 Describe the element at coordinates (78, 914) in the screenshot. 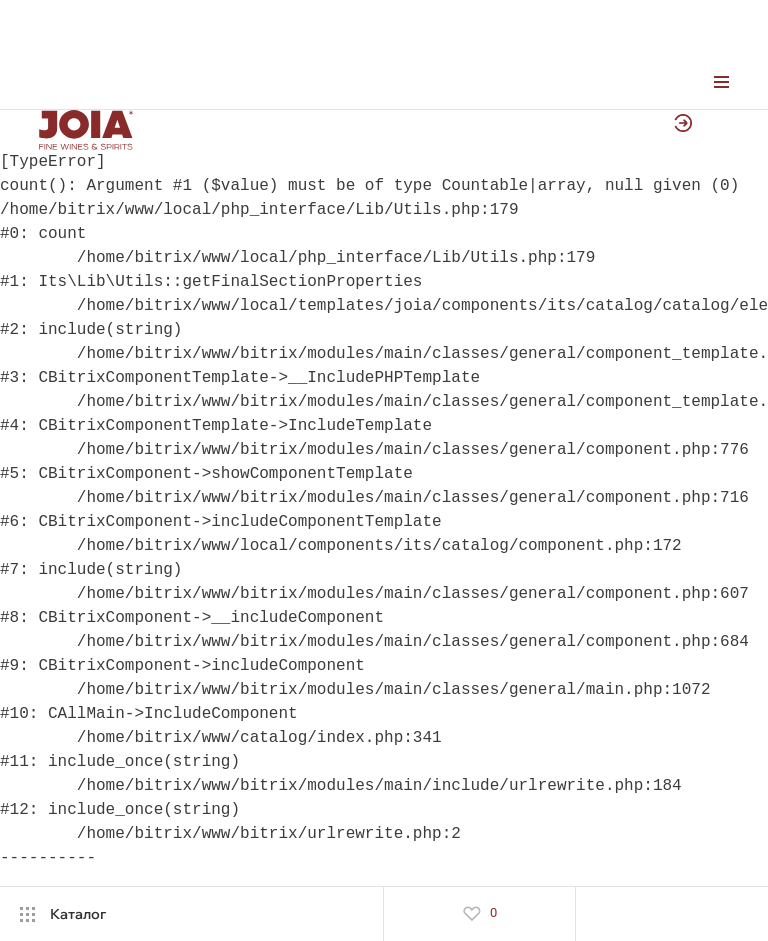

I see `Каталог` at that location.